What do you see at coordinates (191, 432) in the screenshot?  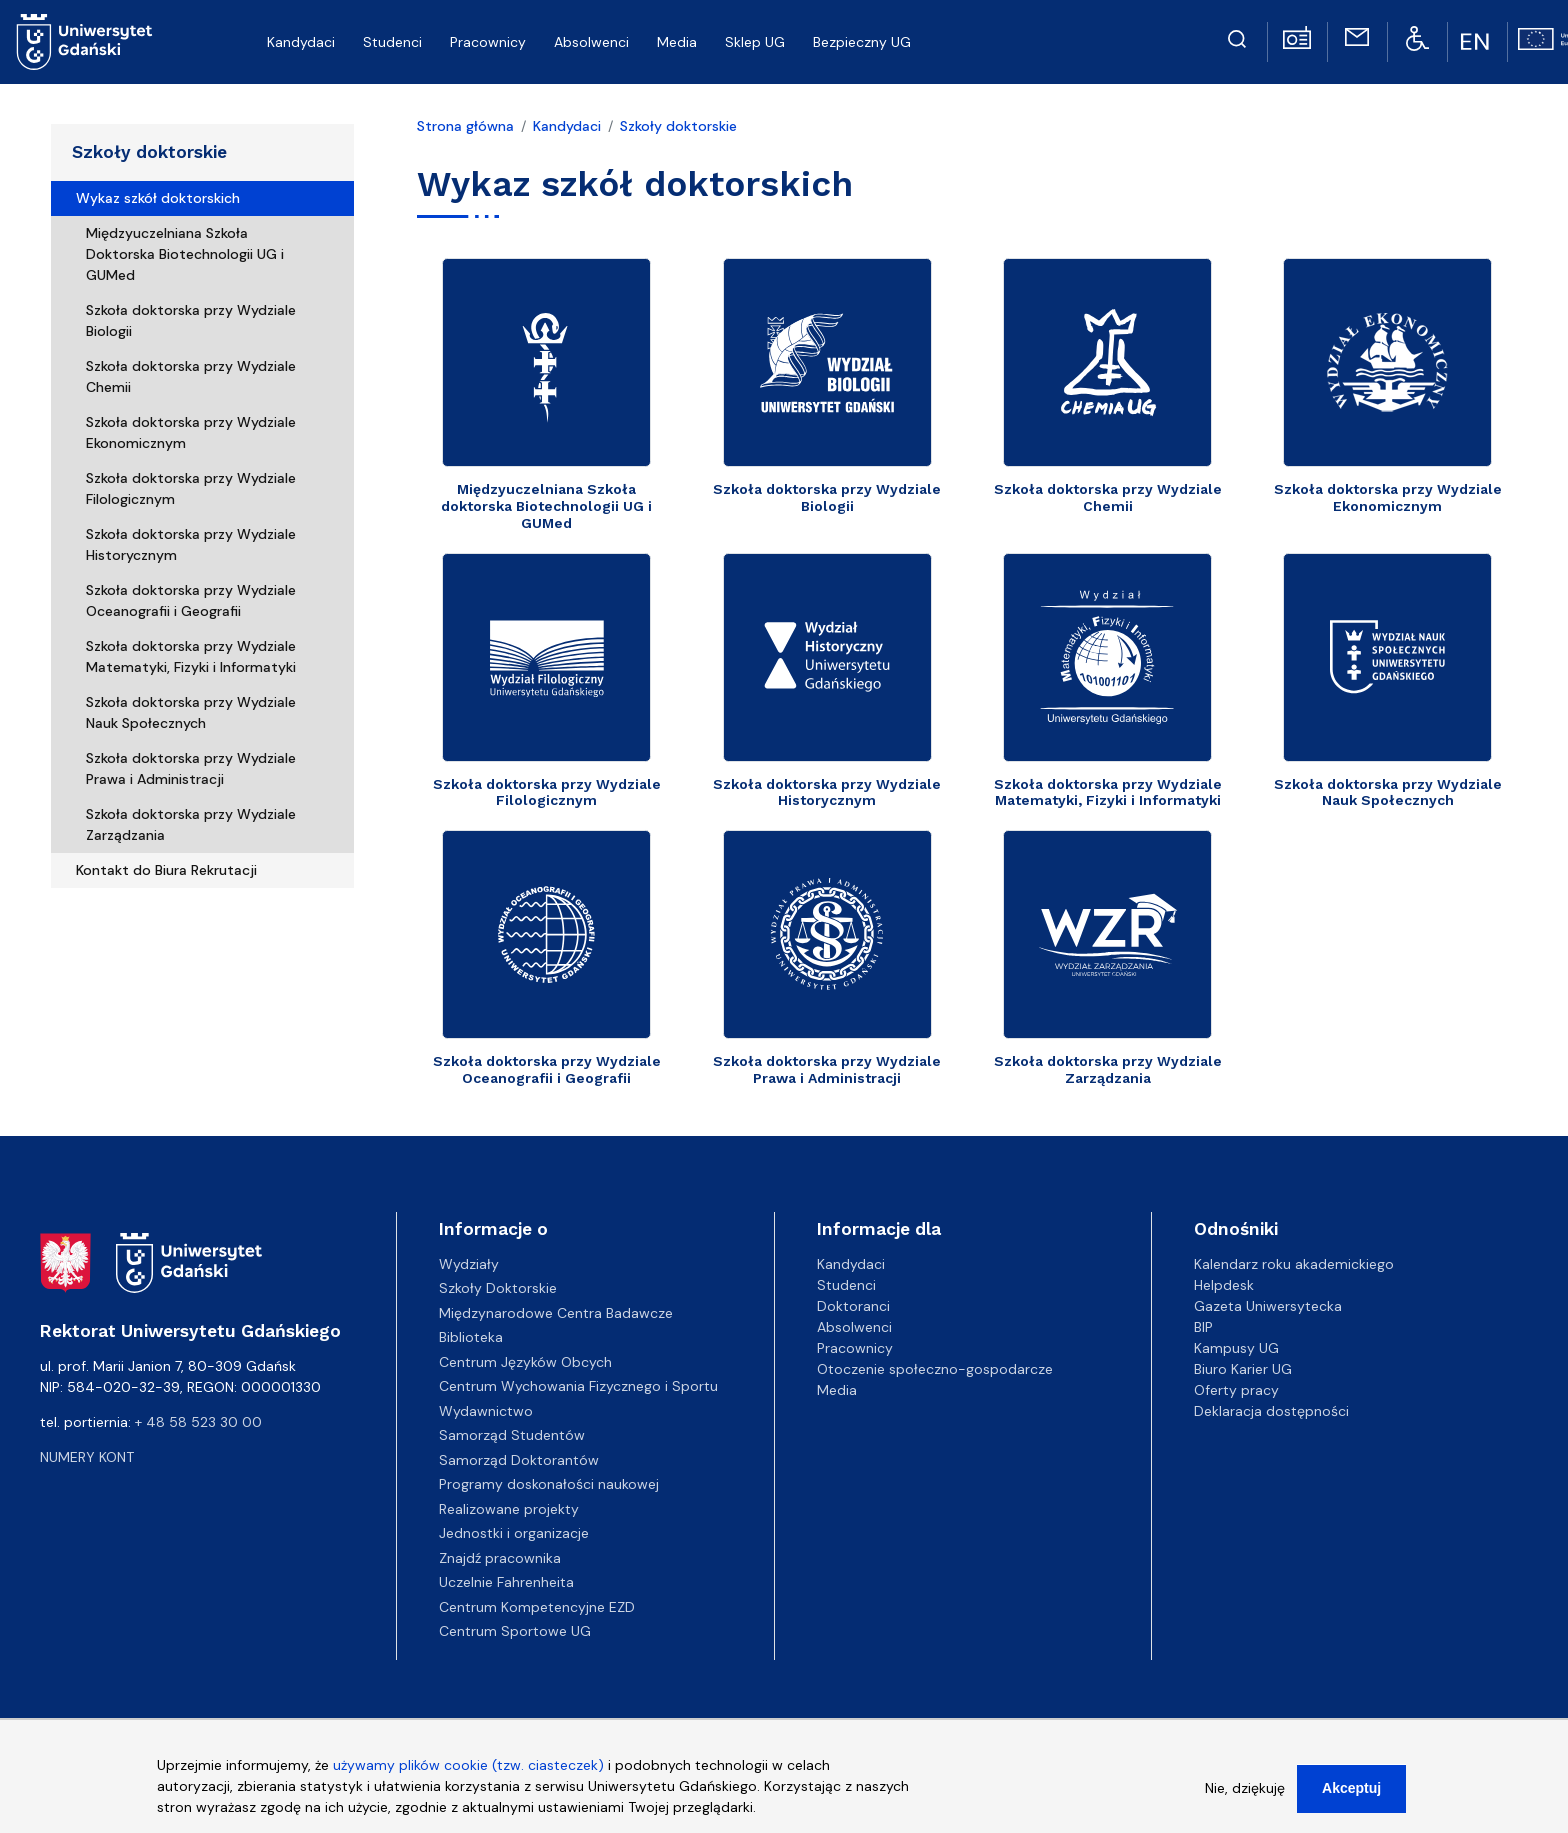 I see `Szkoła doktorska przy Wydziale Ekonomicznym` at bounding box center [191, 432].